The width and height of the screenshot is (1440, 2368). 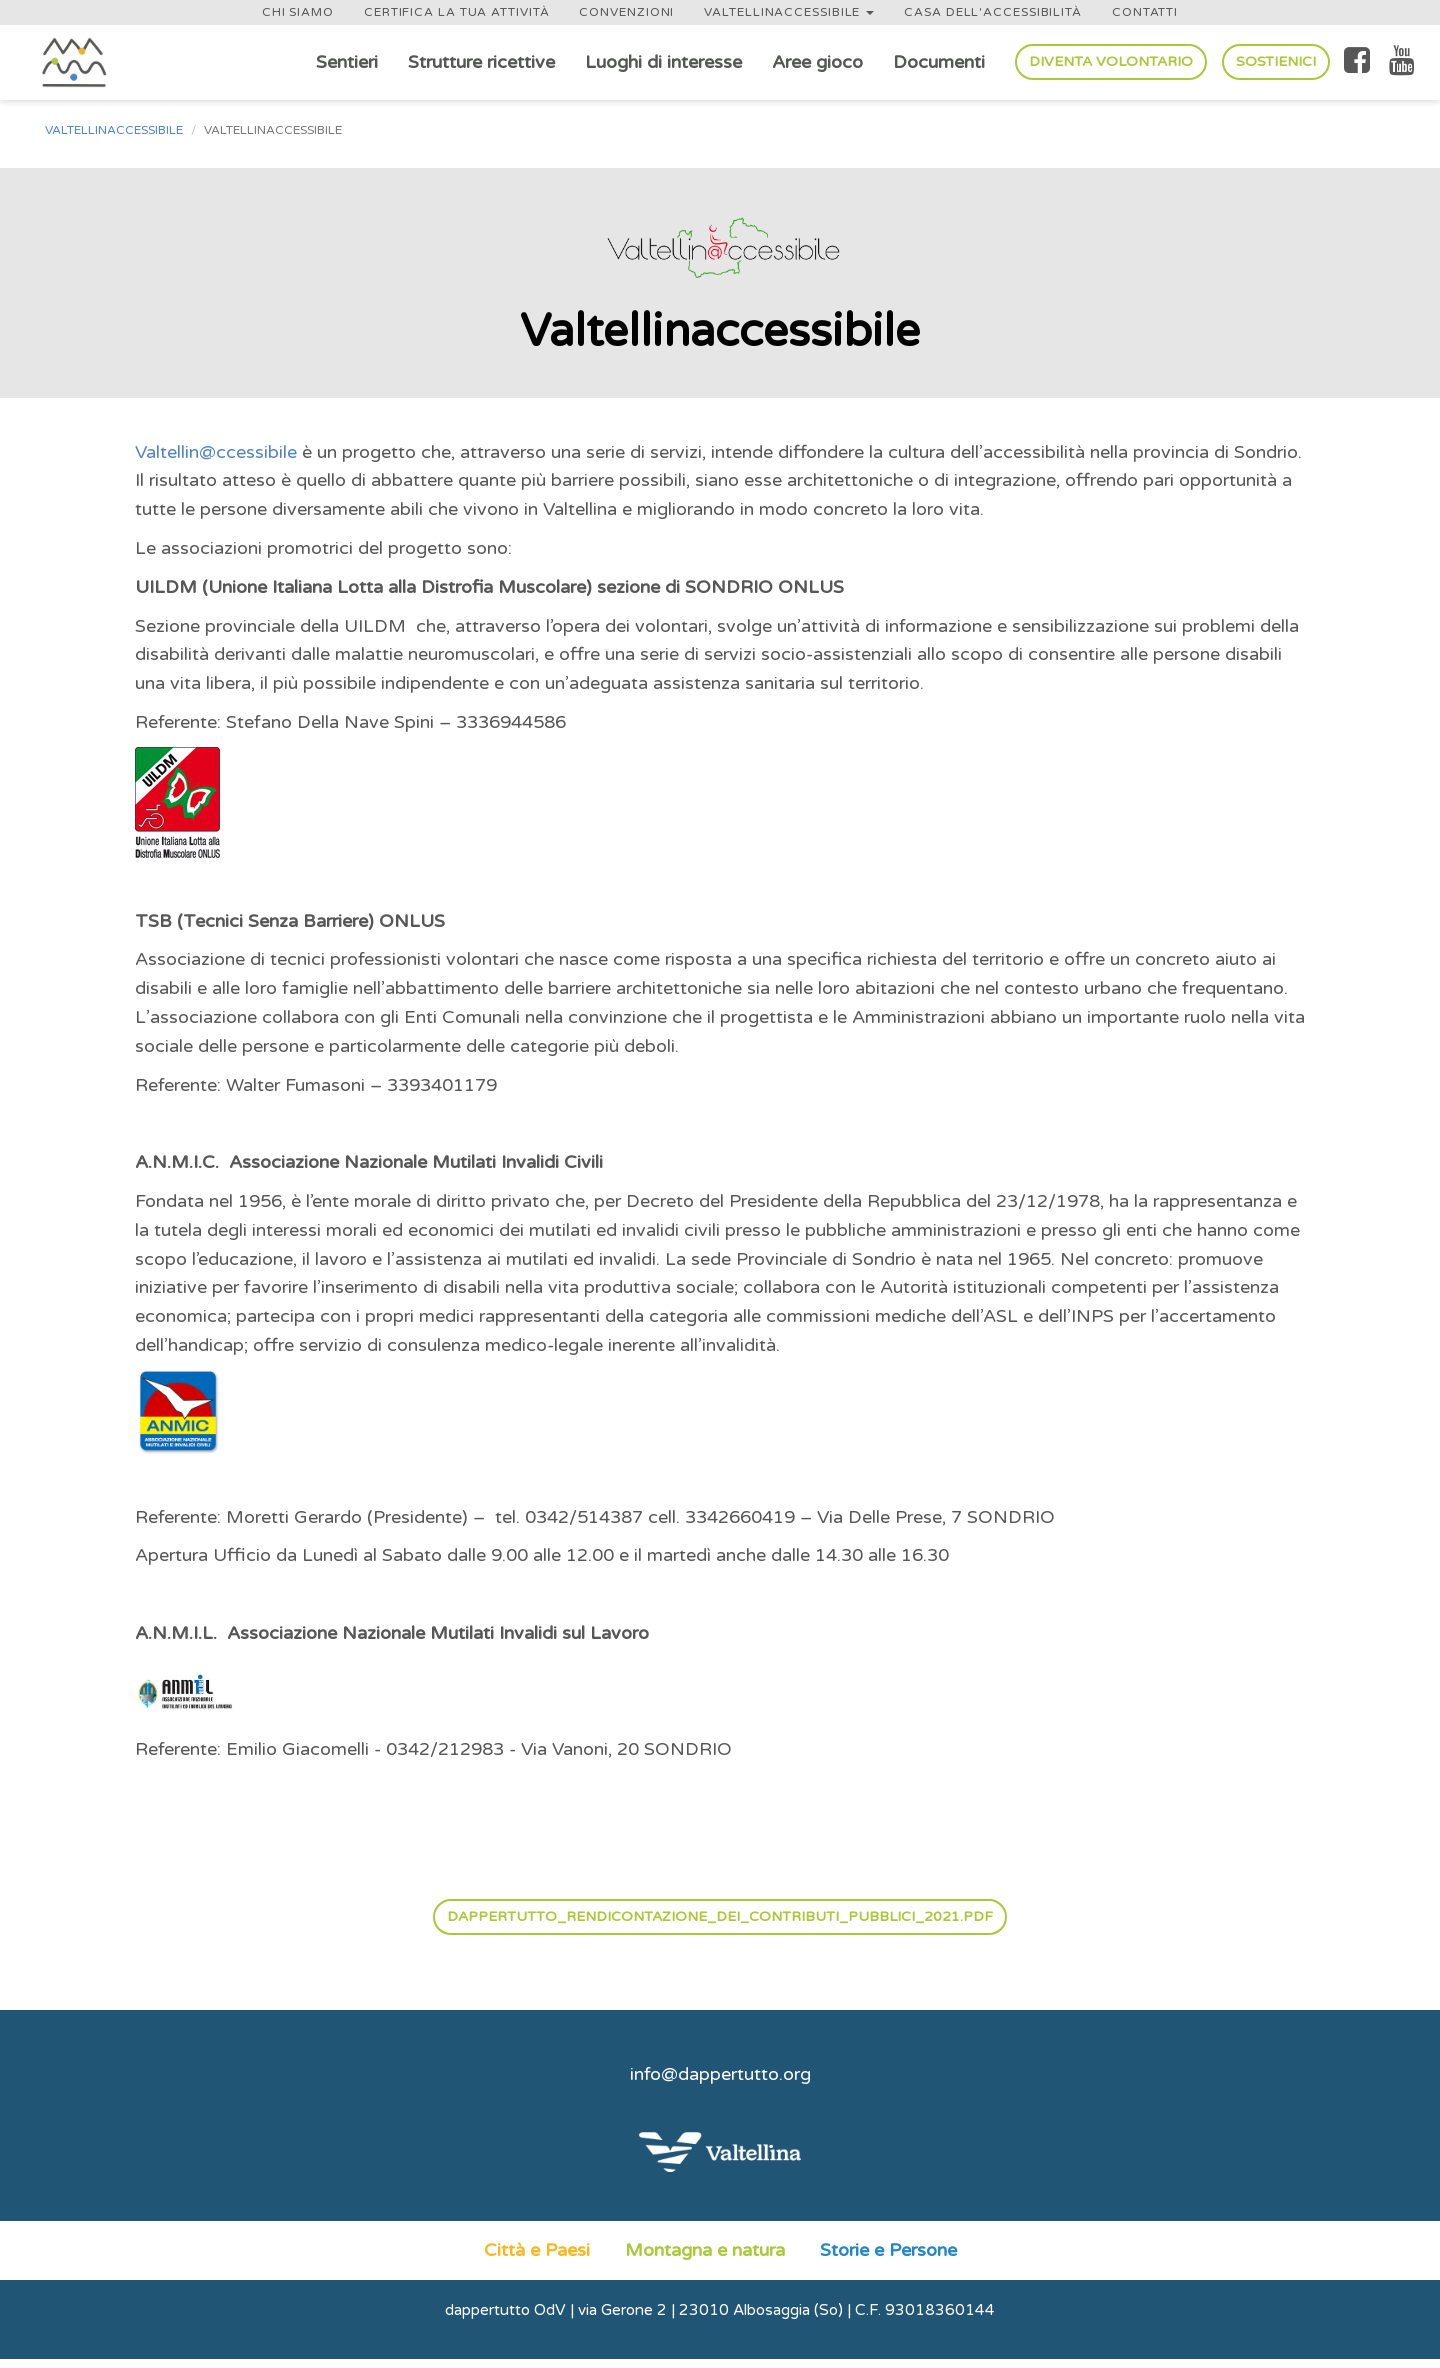 I want to click on Convenzioni, so click(x=626, y=12).